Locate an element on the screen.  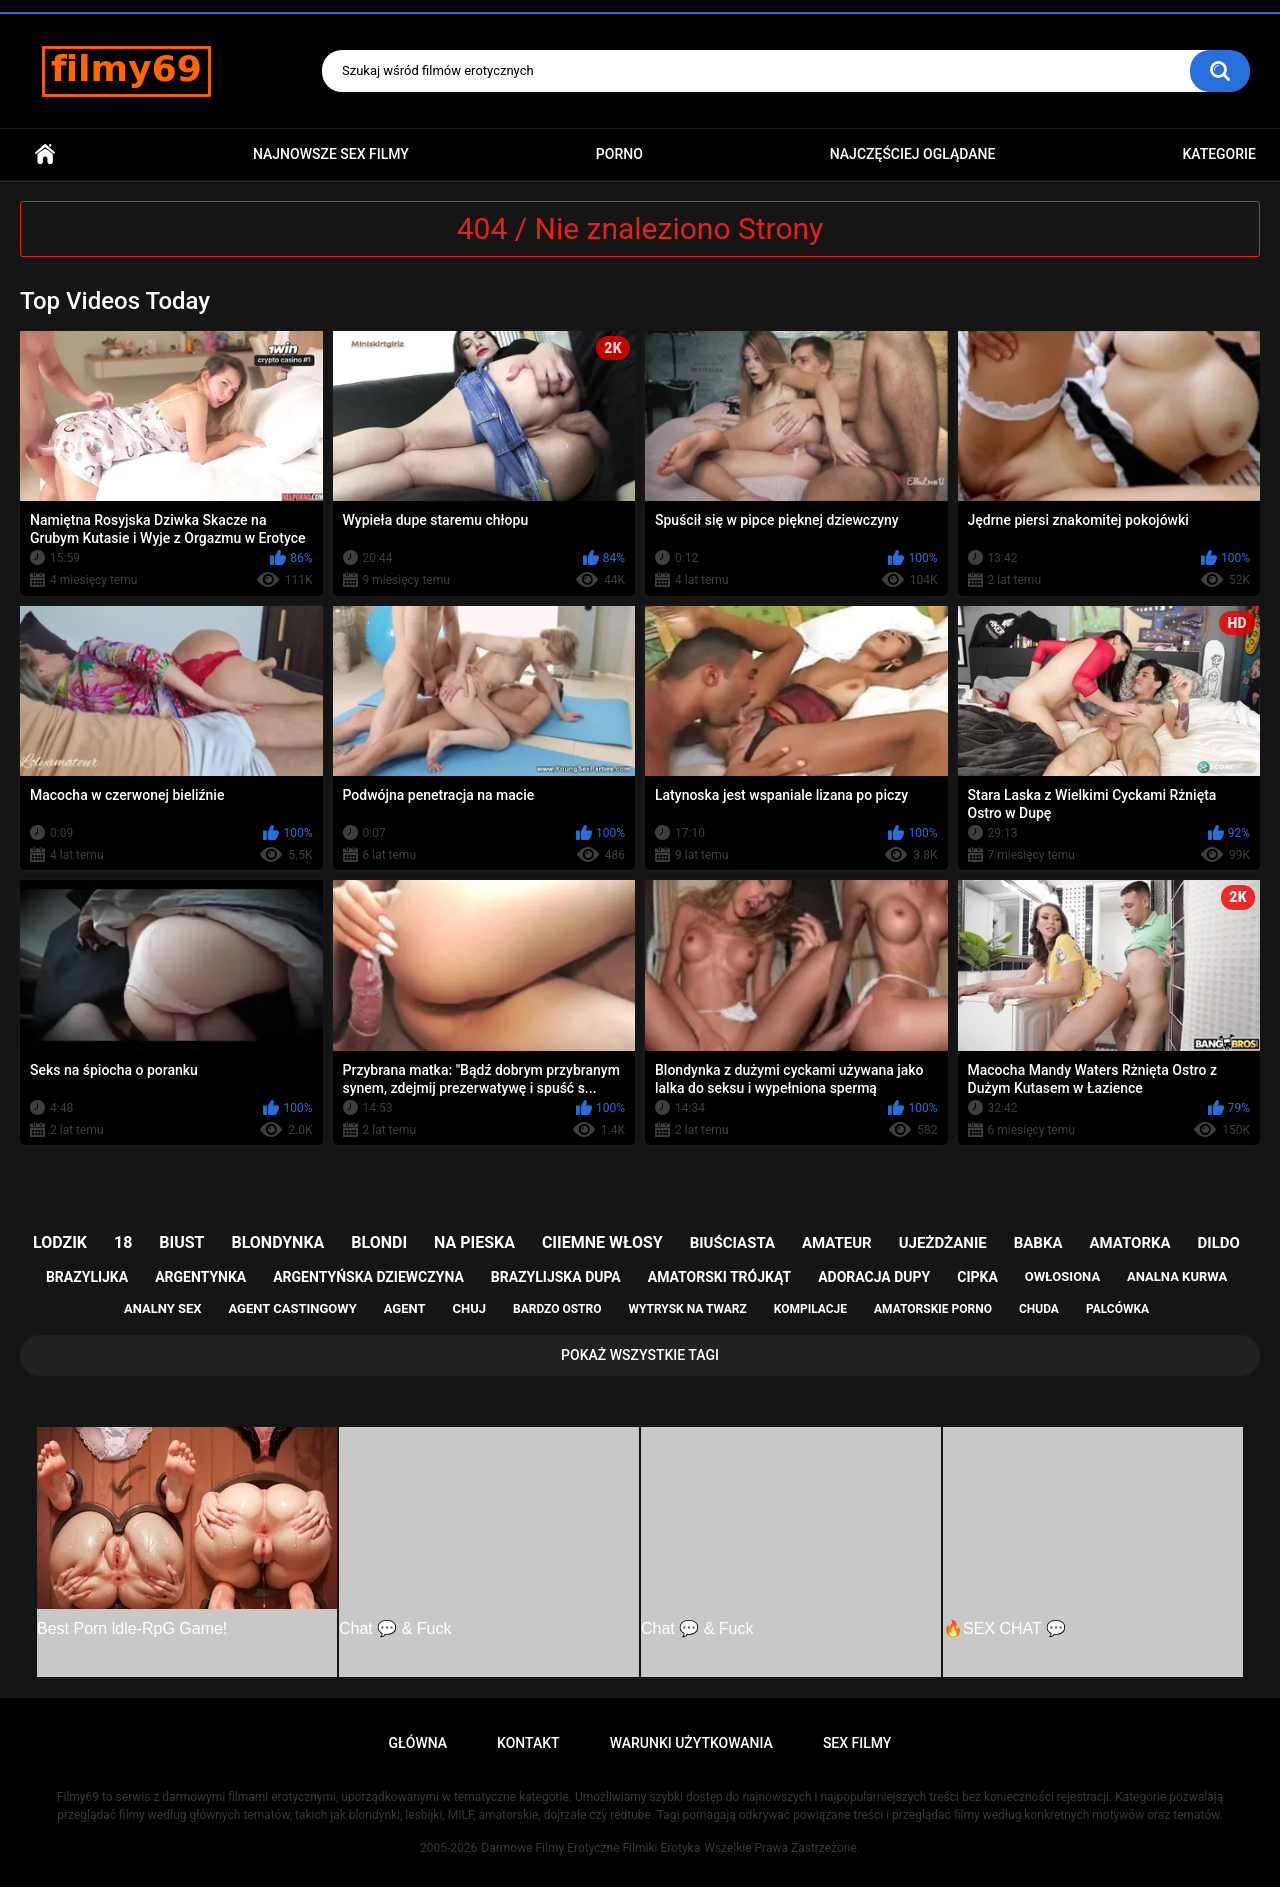
amatorski trójkąt is located at coordinates (719, 1277).